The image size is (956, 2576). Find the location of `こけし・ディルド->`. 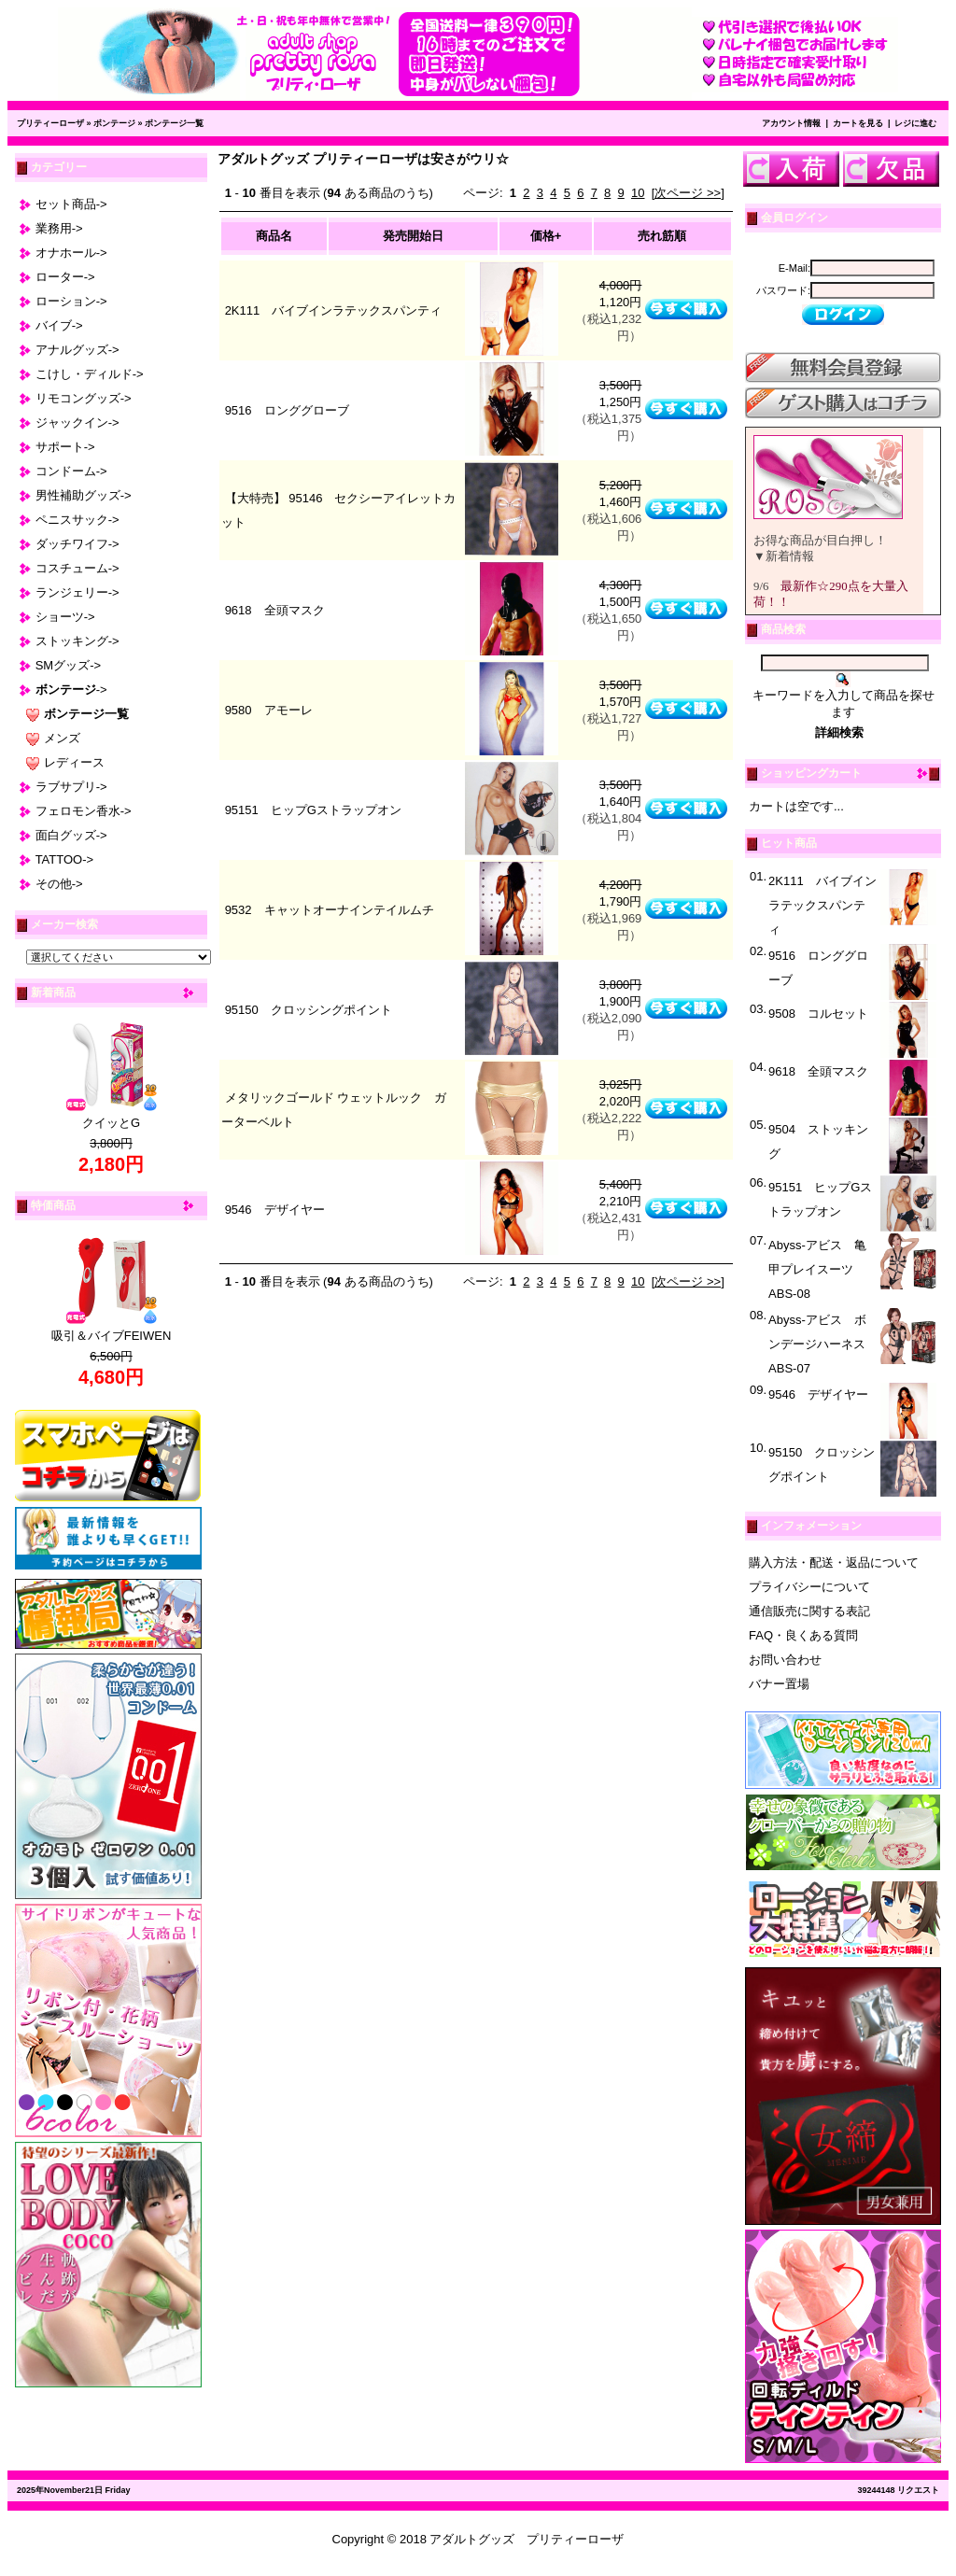

こけし・ディルド-> is located at coordinates (89, 374).